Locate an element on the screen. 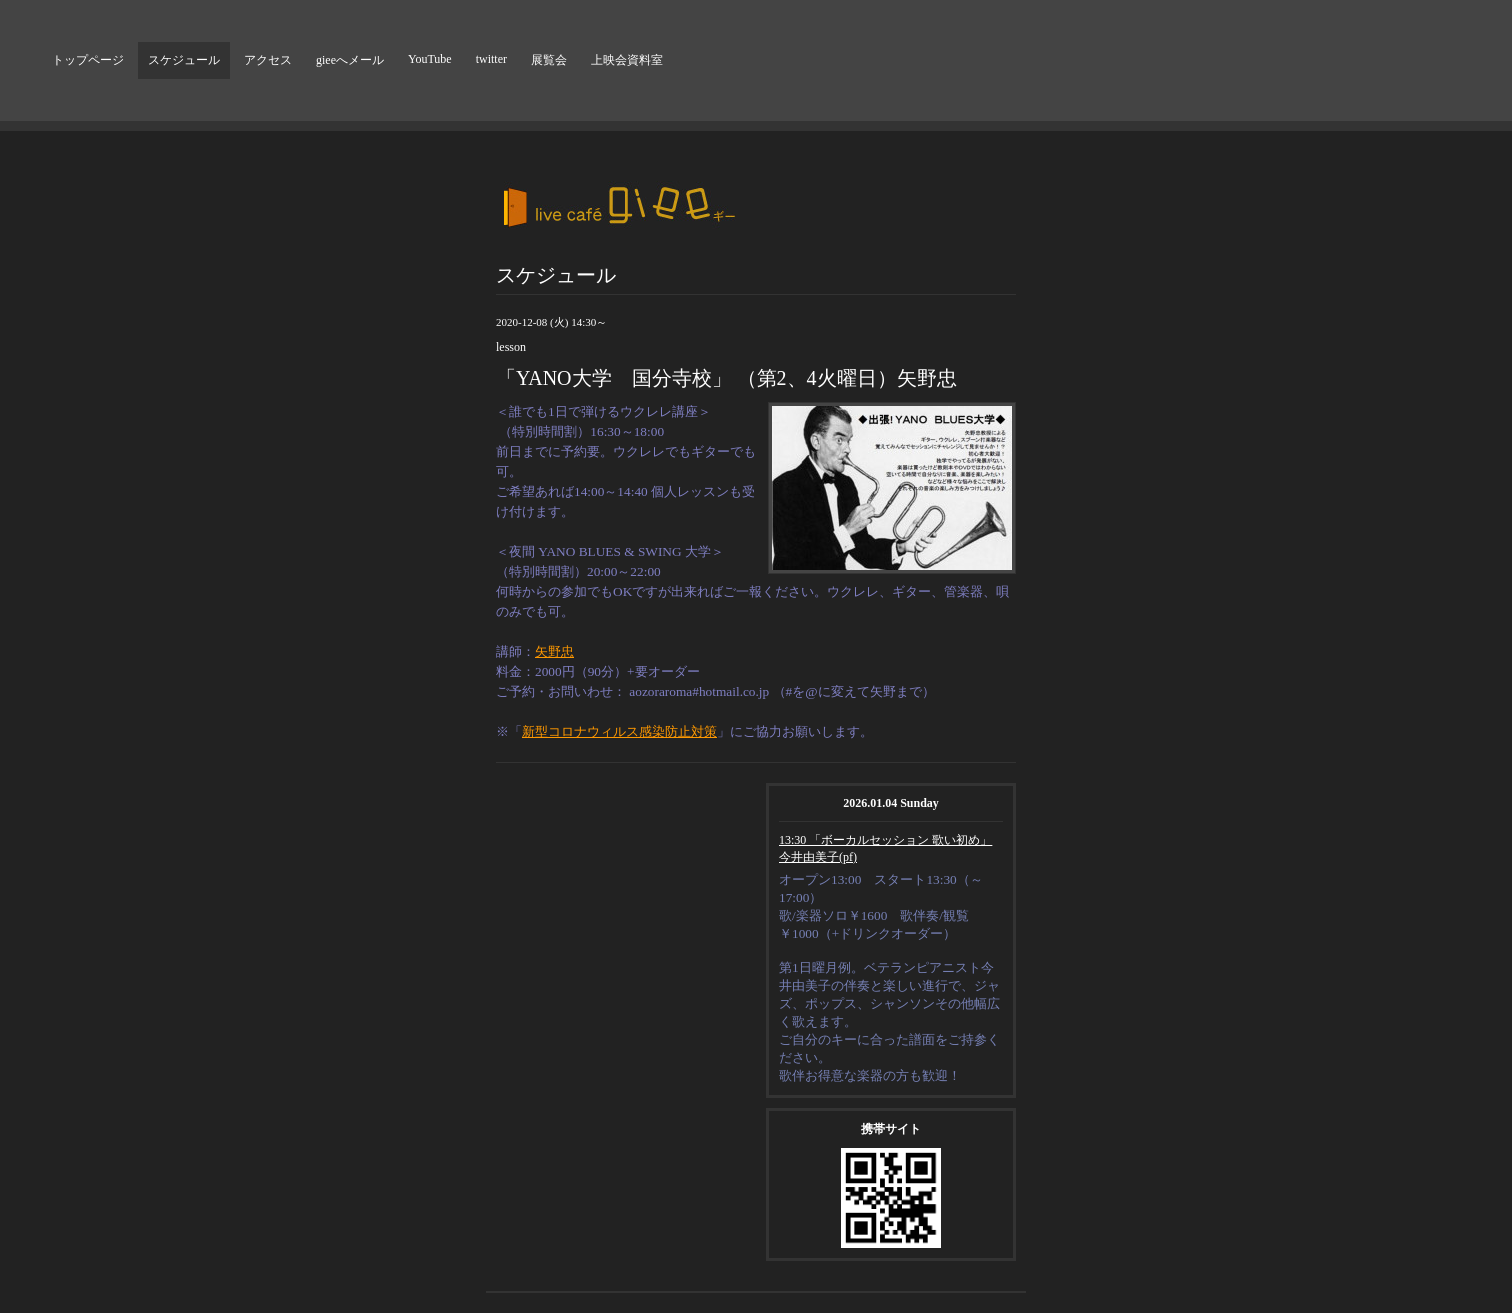 Image resolution: width=1512 pixels, height=1313 pixels. 上映会資料室 is located at coordinates (627, 60).